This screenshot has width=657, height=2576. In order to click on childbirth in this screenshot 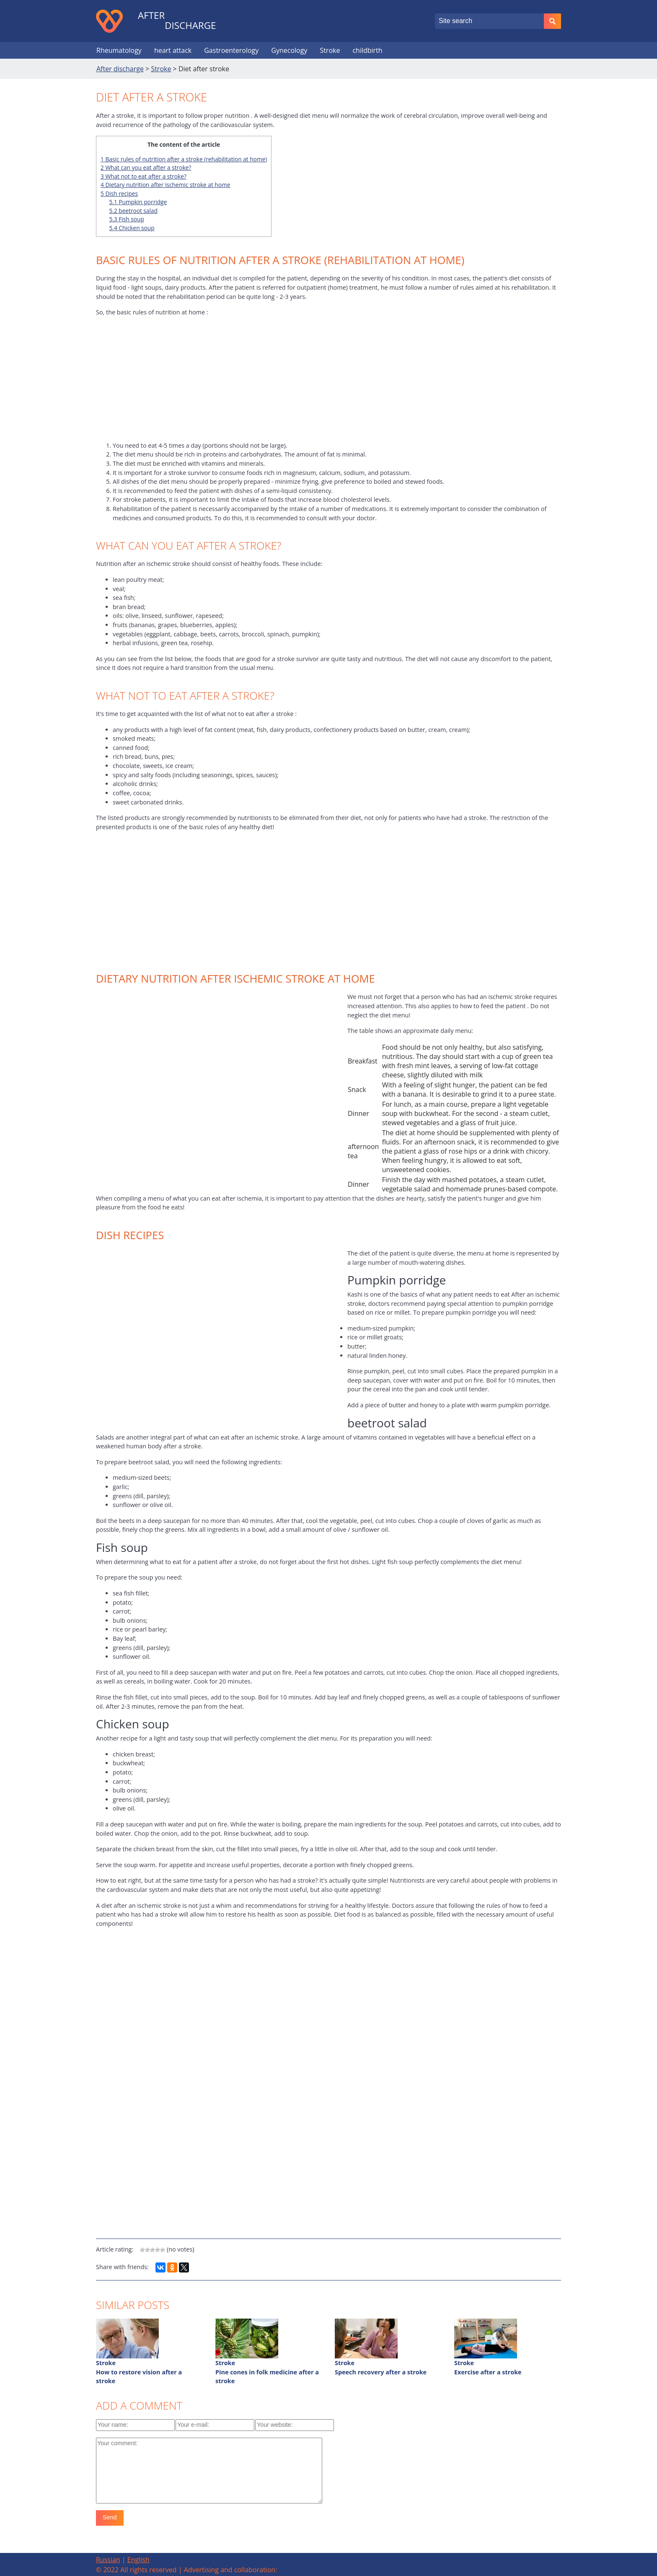, I will do `click(367, 50)`.